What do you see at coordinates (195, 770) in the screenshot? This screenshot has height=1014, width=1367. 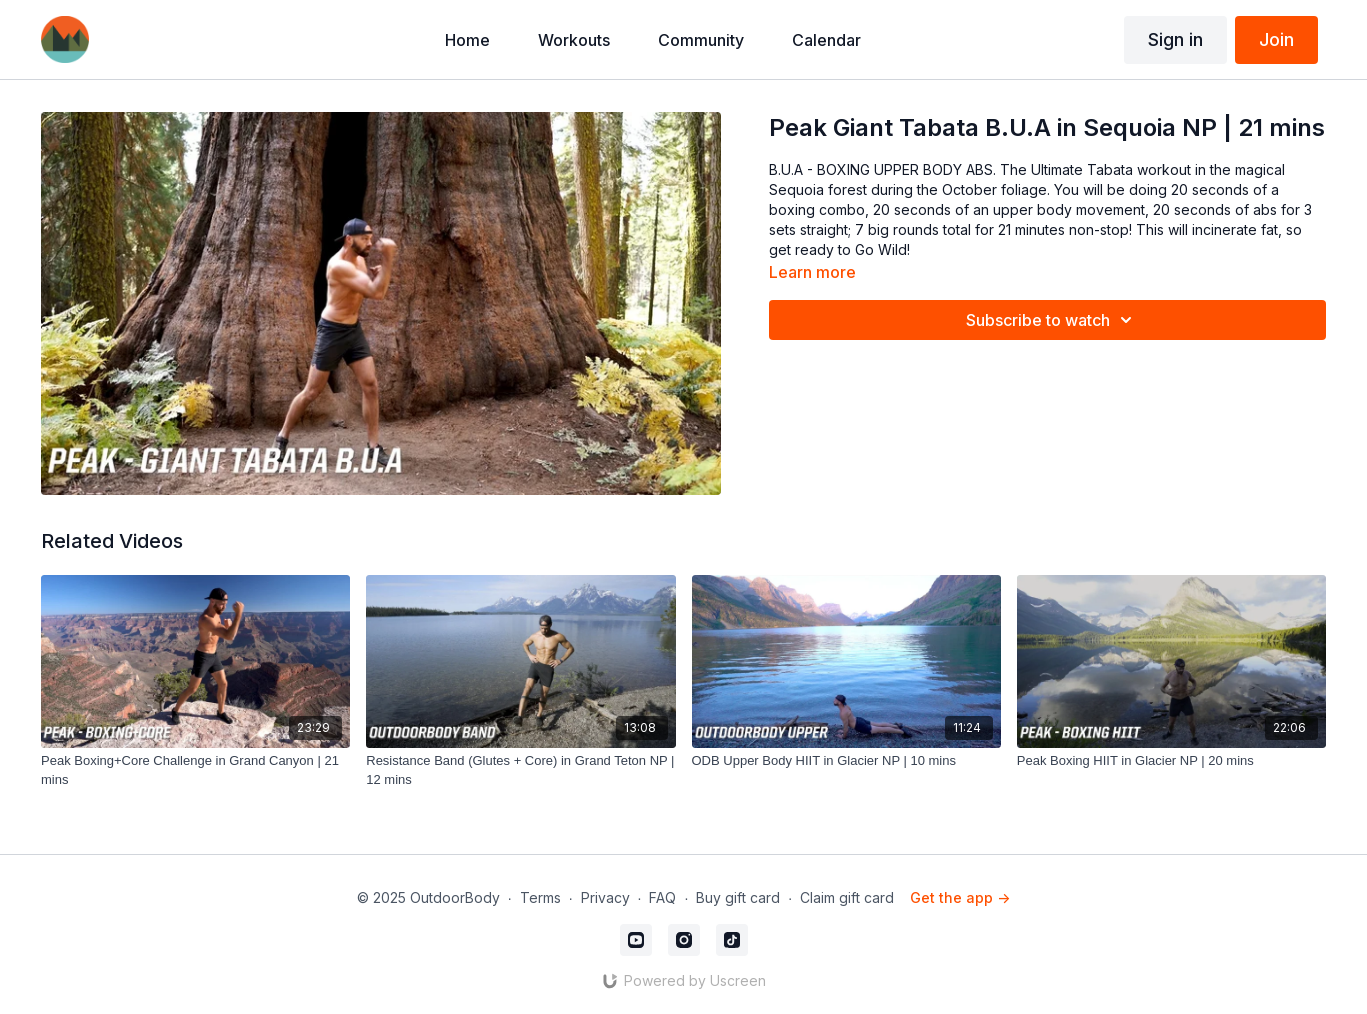 I see `[Peak Boxing+Core Challenge in Grand Canyon | 21 mins]` at bounding box center [195, 770].